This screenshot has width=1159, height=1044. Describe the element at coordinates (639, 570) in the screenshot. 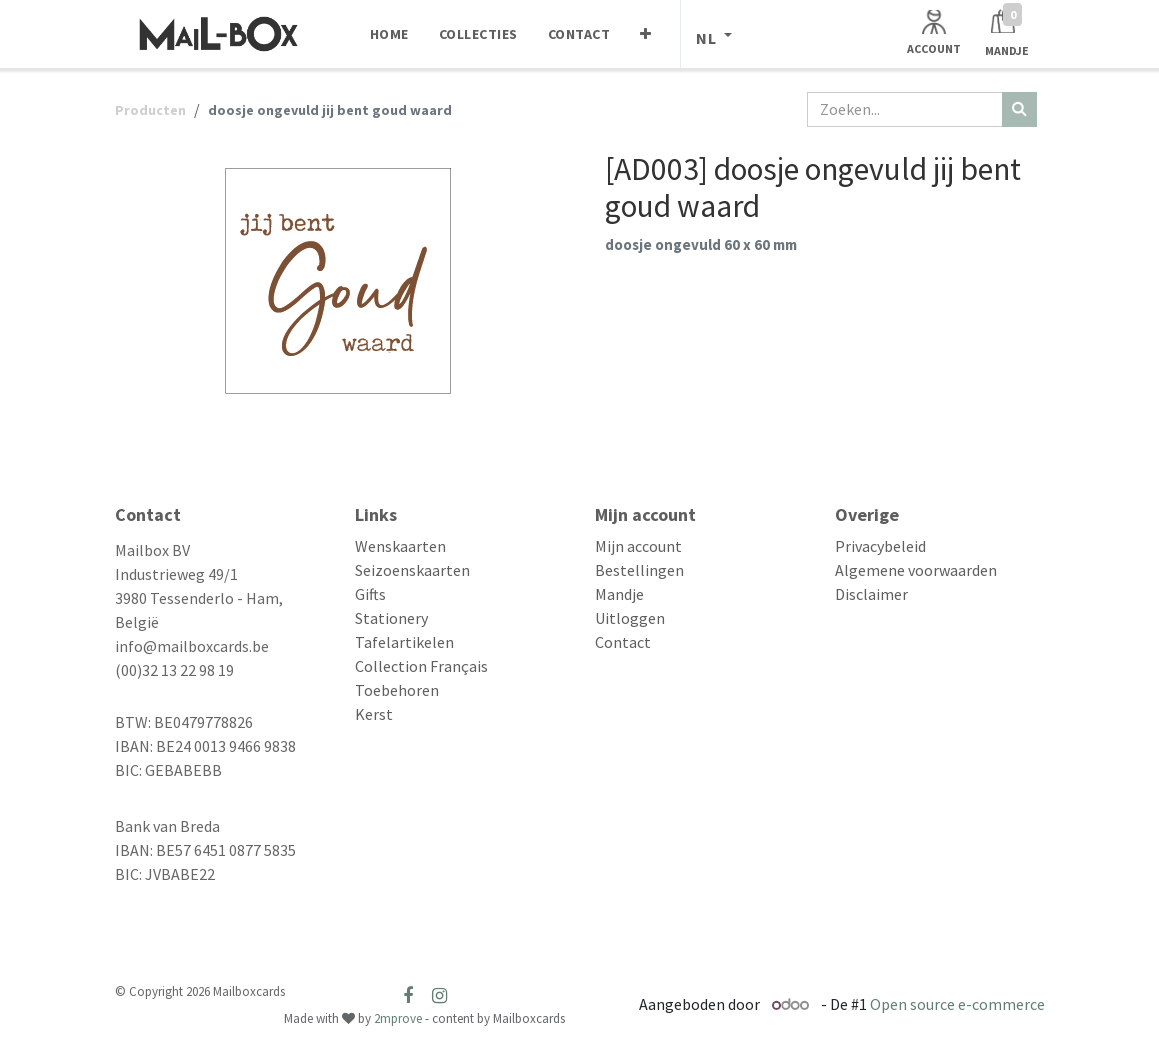

I see `Bestellingen` at that location.